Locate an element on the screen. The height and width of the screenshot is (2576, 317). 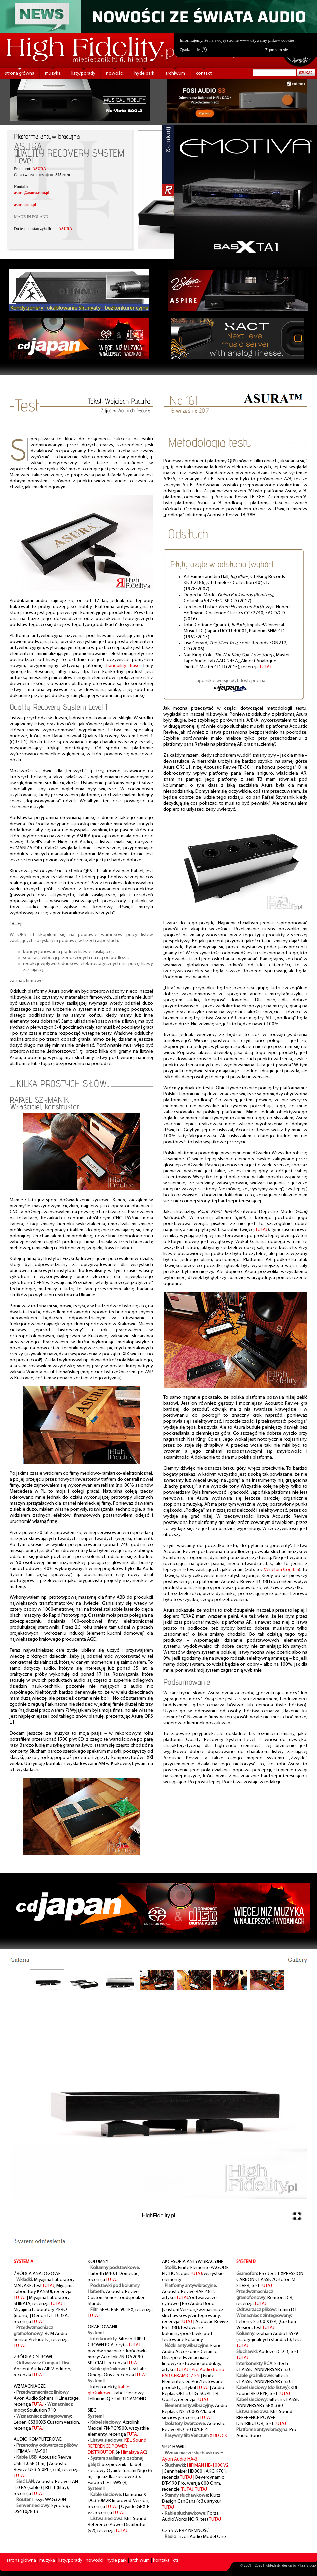
Zgadzam się is located at coordinates (193, 49).